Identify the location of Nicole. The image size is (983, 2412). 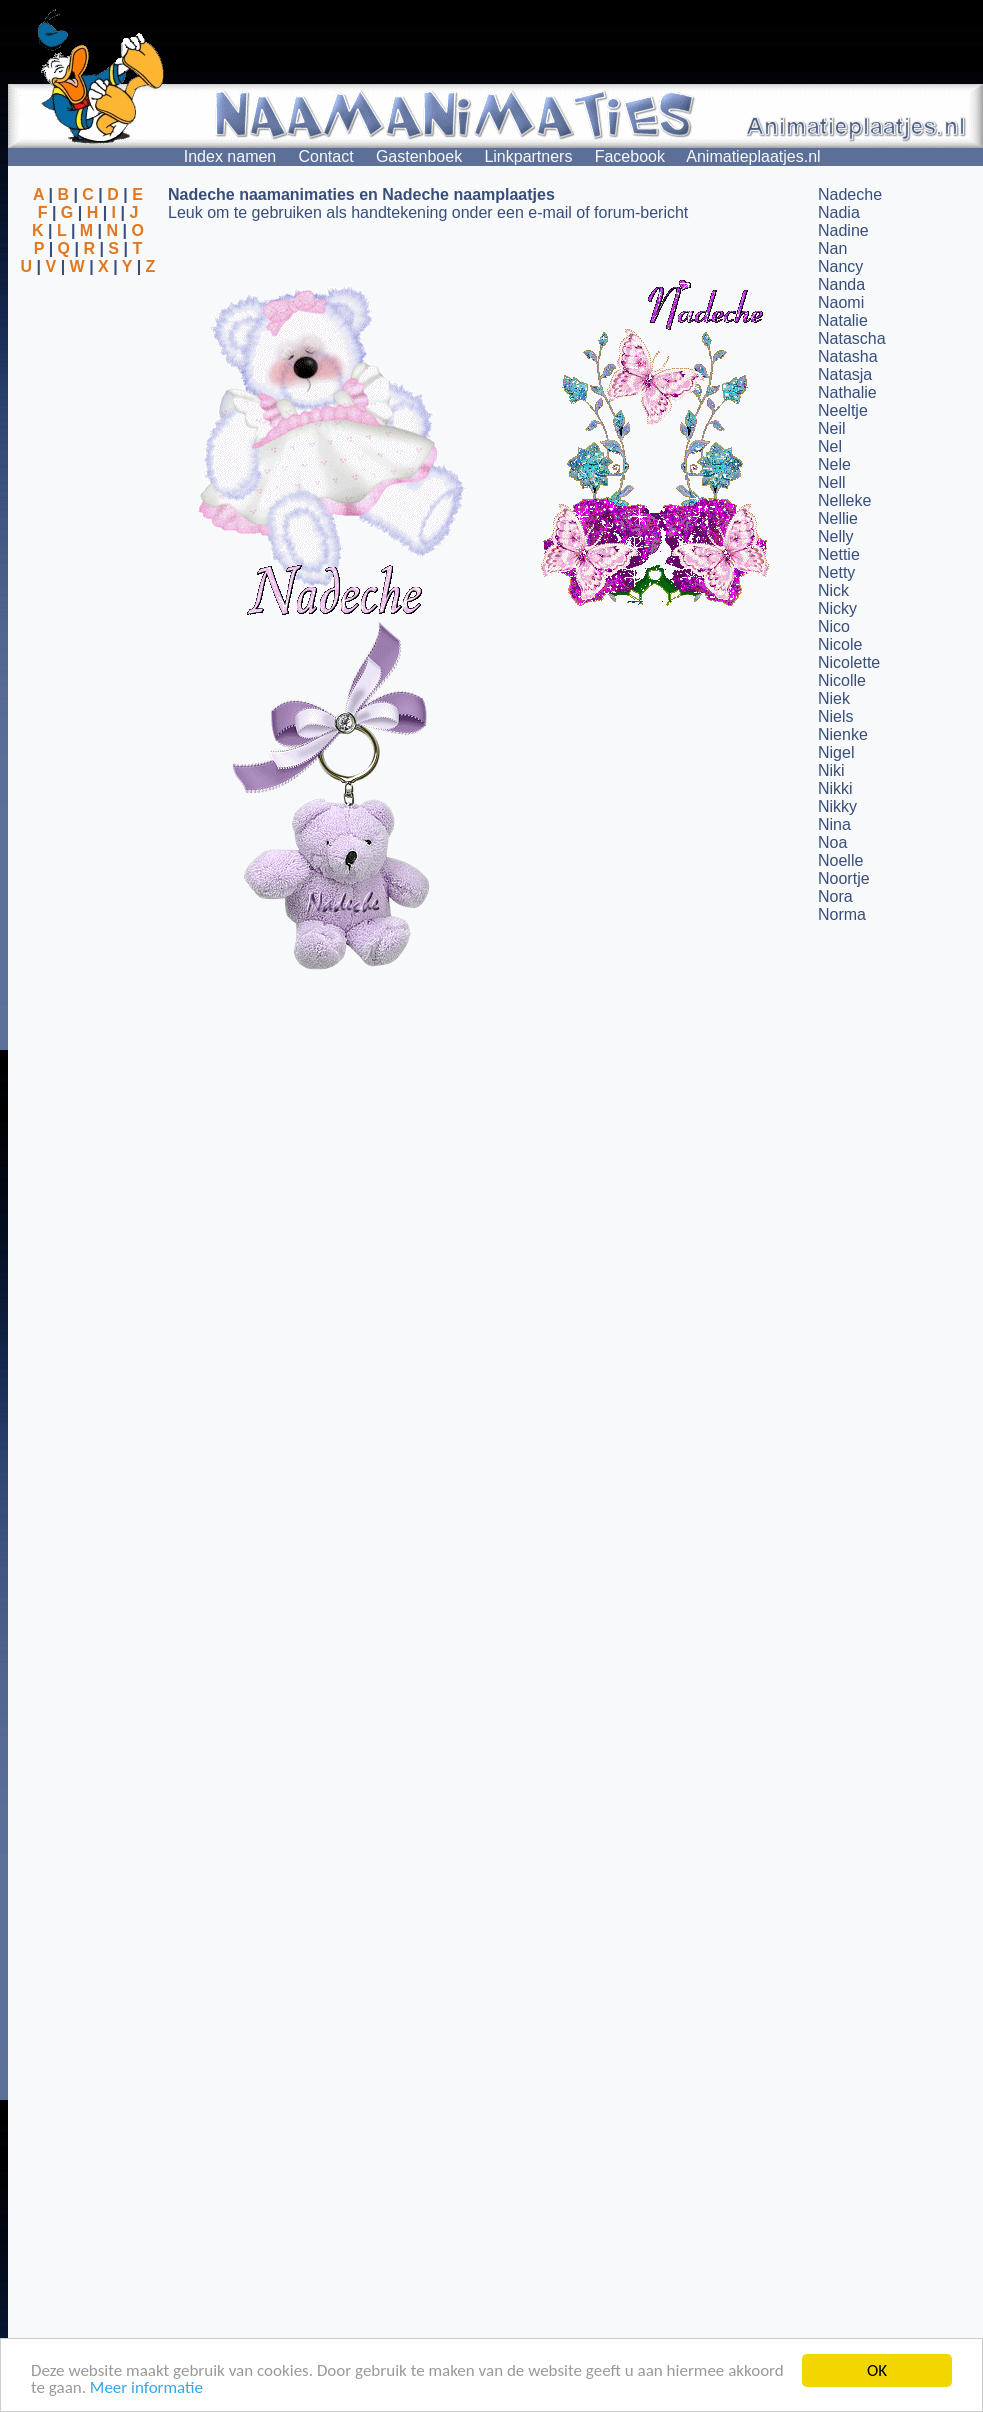
(840, 644).